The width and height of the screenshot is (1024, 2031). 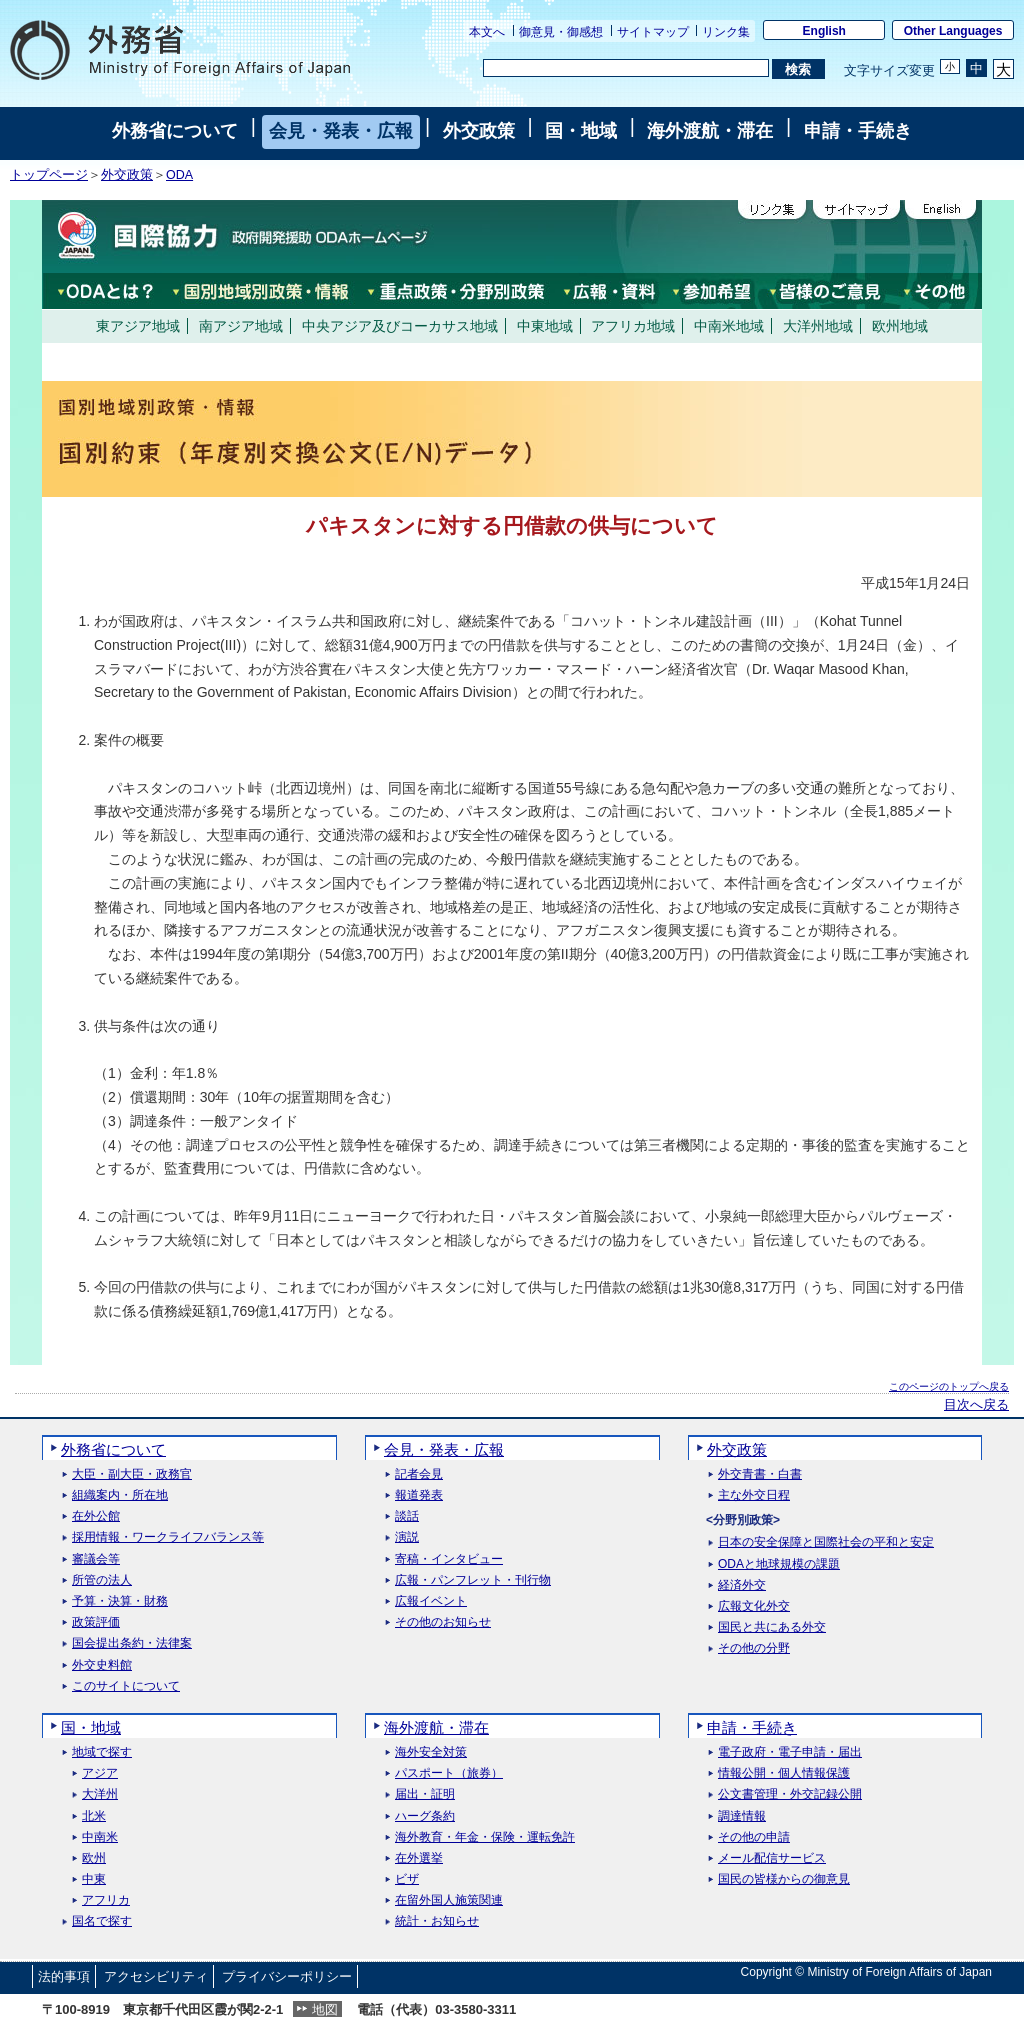 I want to click on 国名で探す, so click(x=102, y=1921).